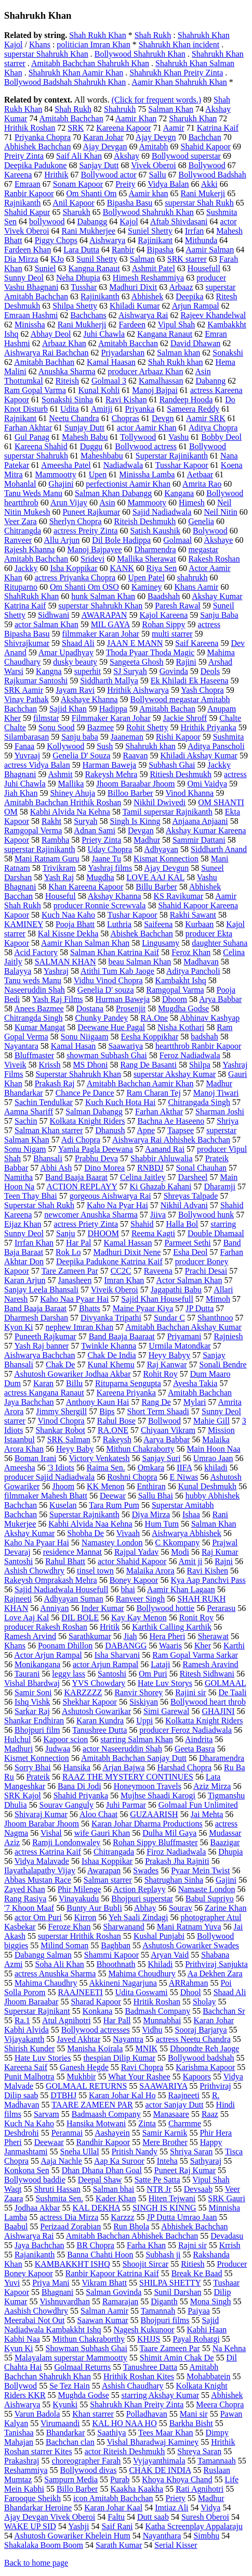 The width and height of the screenshot is (252, 2576). I want to click on Faltu, so click(116, 2516).